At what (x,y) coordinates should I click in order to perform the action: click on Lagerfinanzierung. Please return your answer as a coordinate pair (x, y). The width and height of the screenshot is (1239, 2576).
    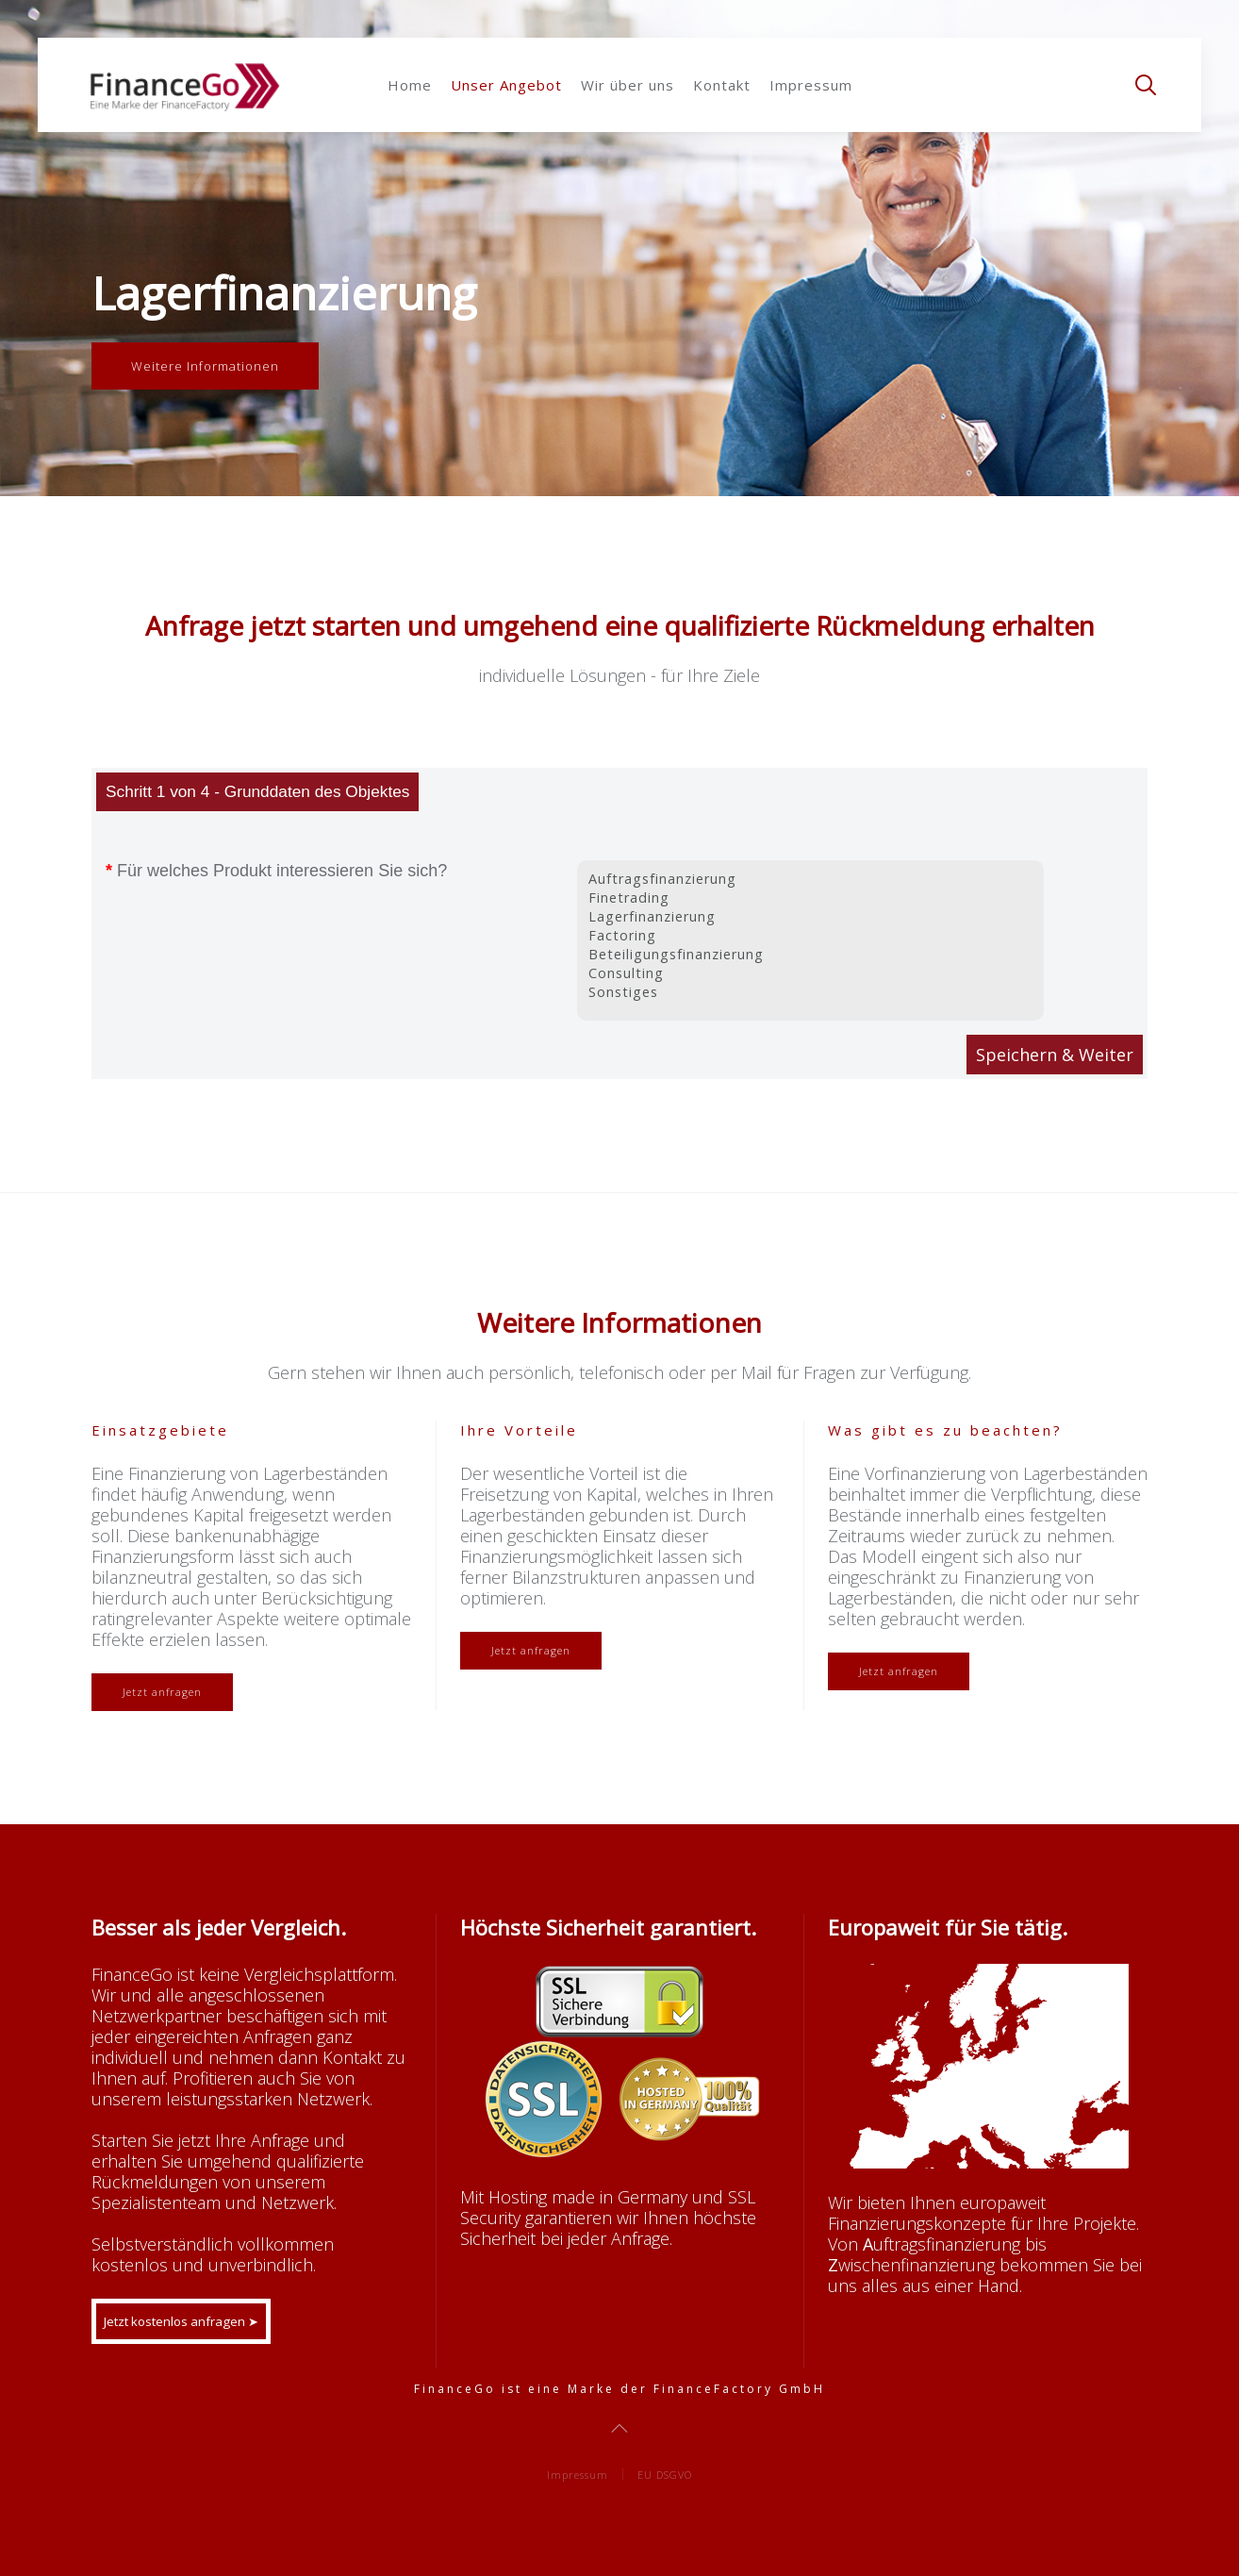
    Looking at the image, I should click on (810, 916).